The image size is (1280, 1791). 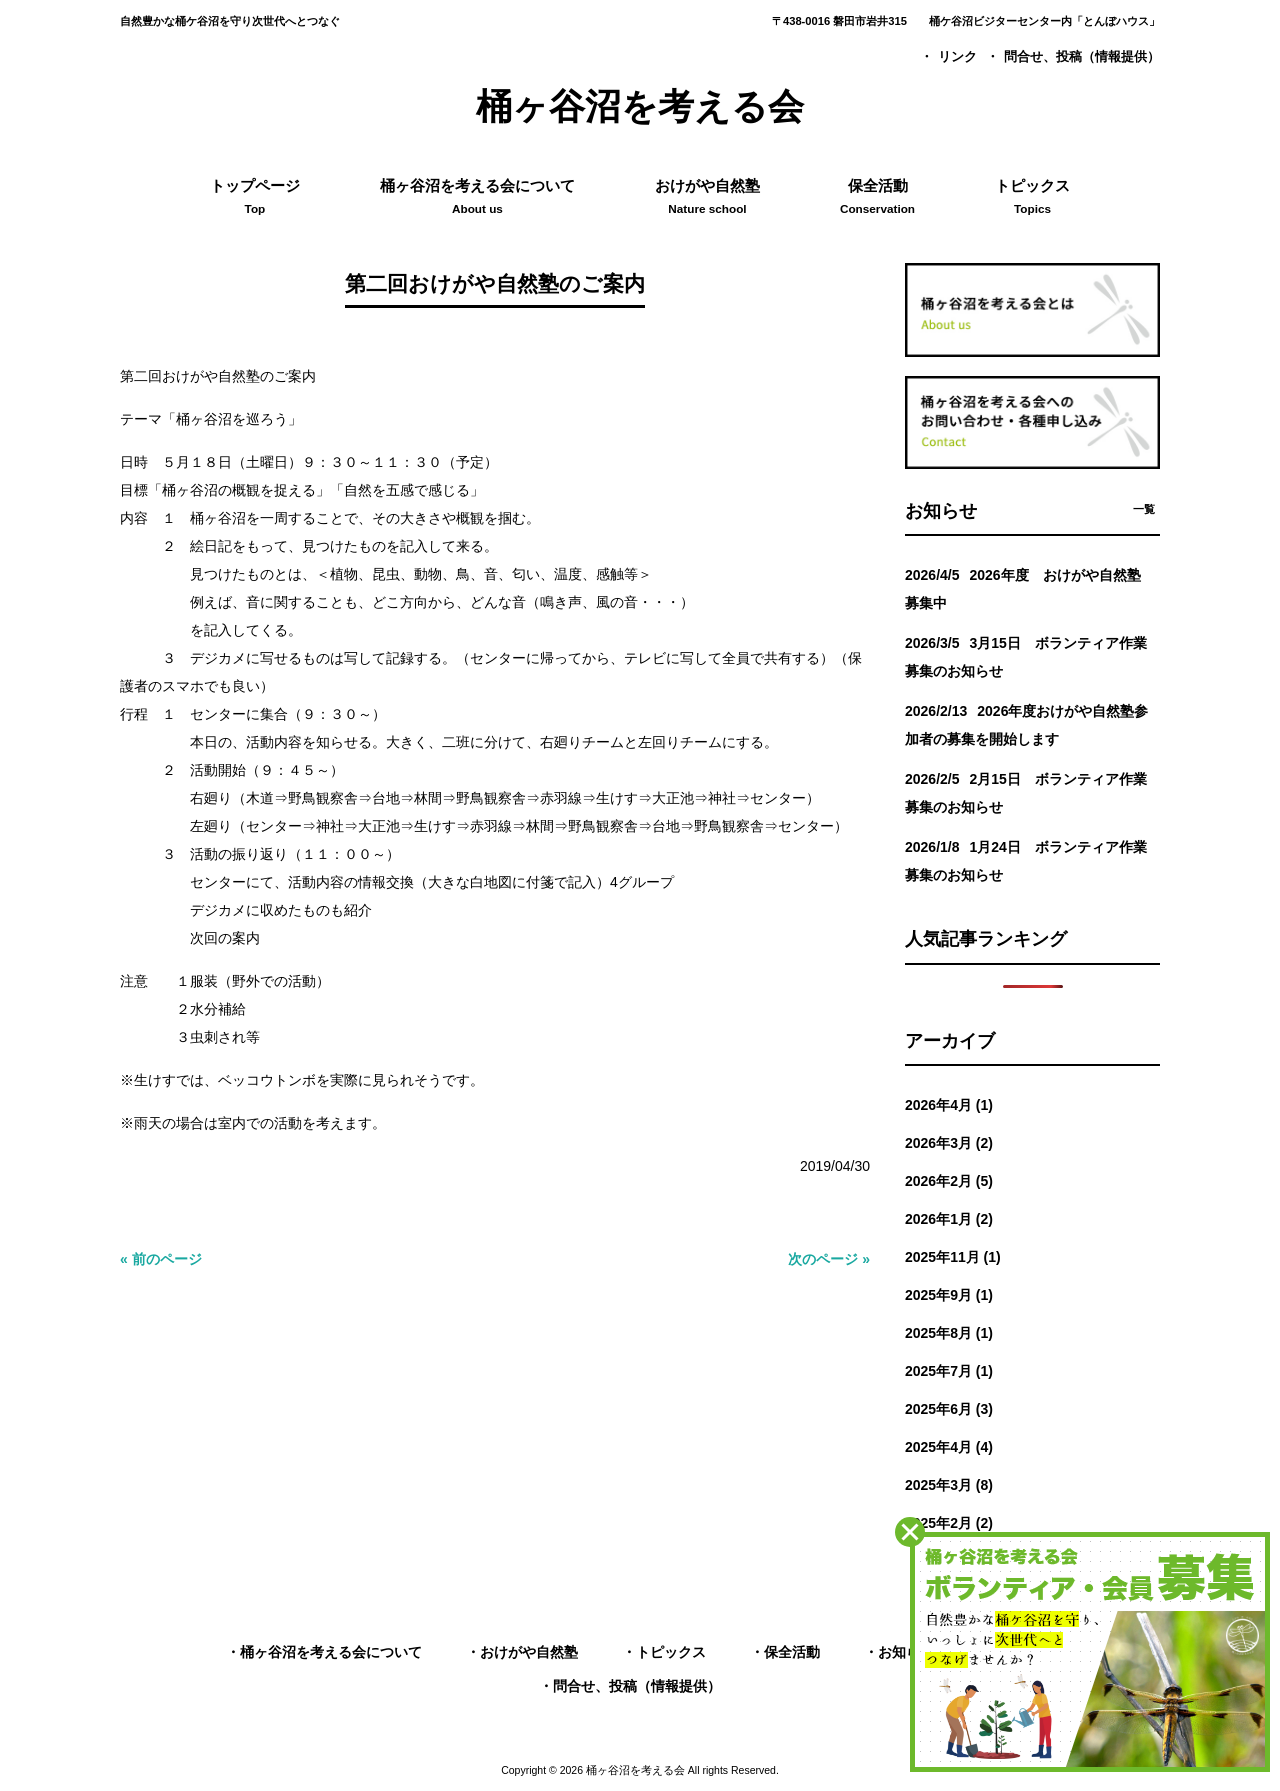 What do you see at coordinates (1144, 509) in the screenshot?
I see `一覧` at bounding box center [1144, 509].